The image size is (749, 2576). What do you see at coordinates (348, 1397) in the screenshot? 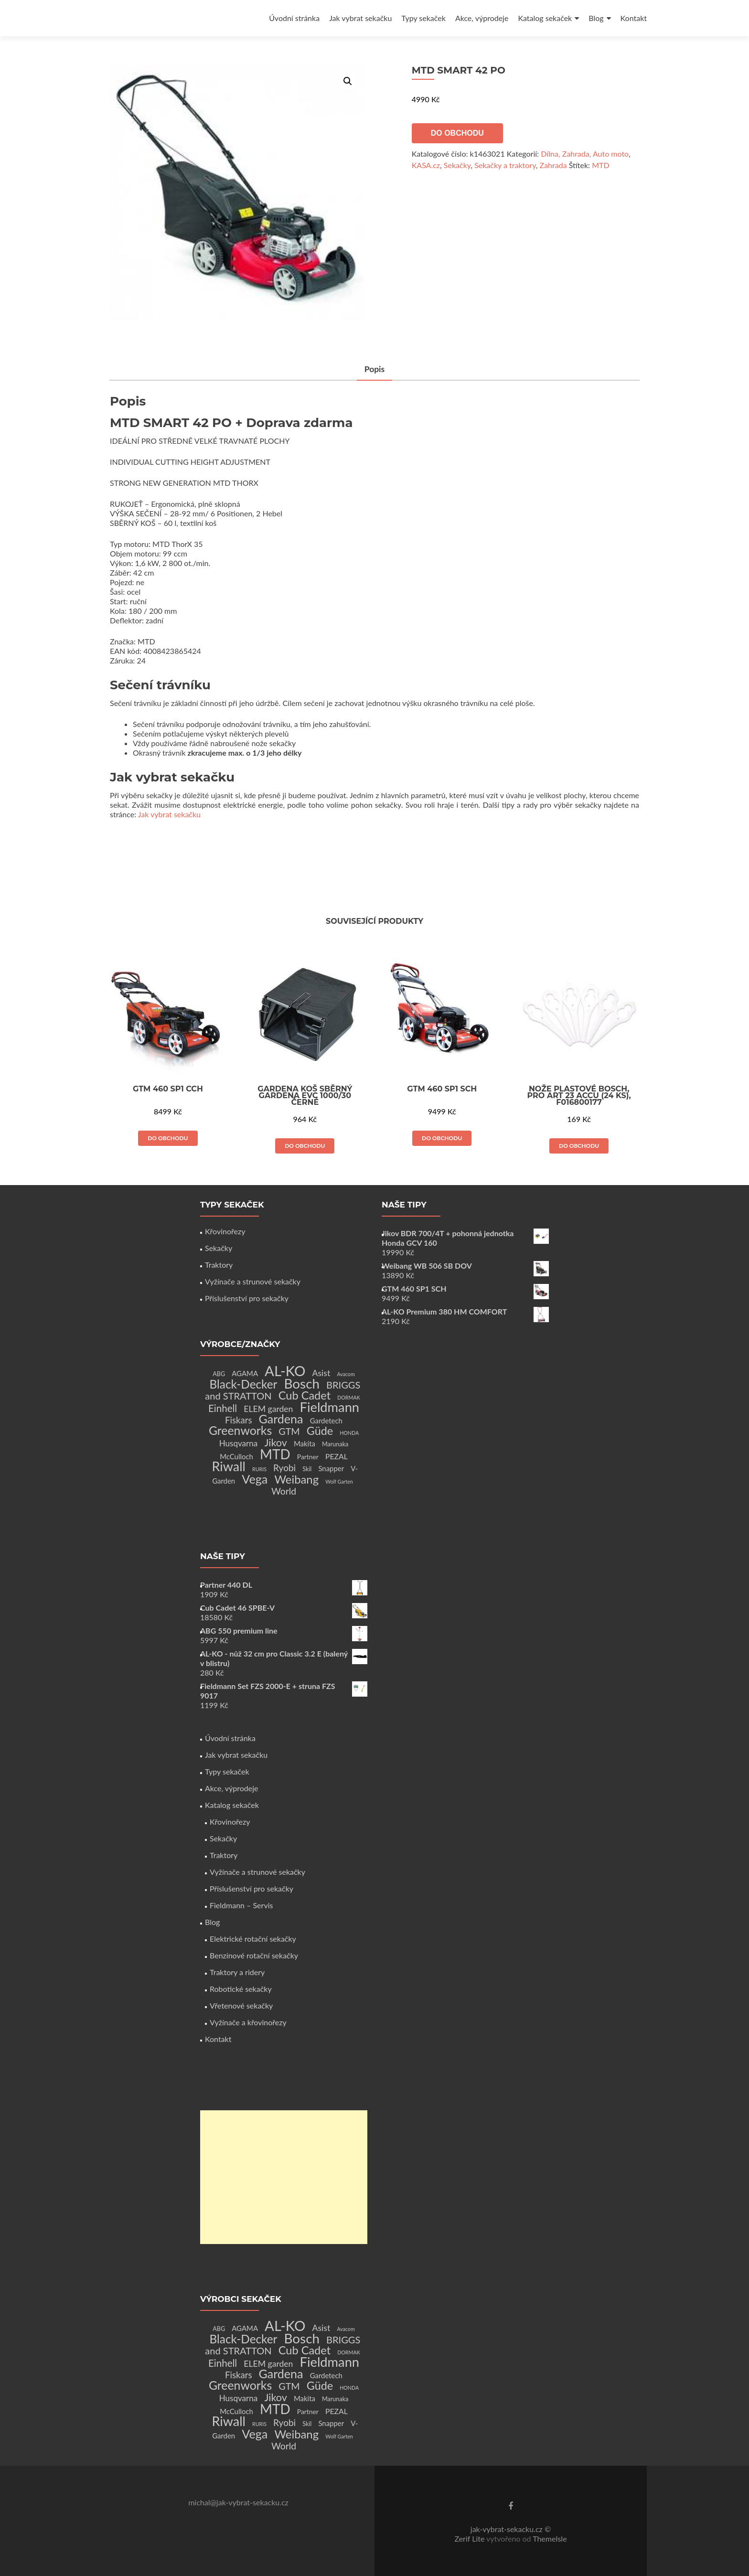
I see `DORMAK [DORMAK (1 produkt)]` at bounding box center [348, 1397].